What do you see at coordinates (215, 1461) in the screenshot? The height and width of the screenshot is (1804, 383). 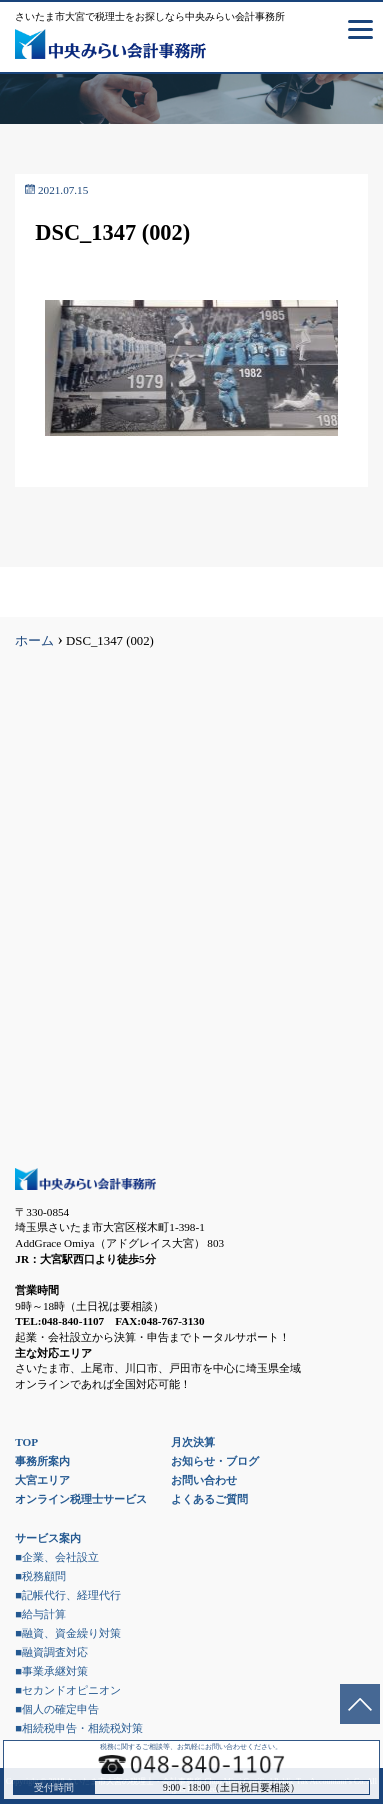 I see `お知らせ・ブログ` at bounding box center [215, 1461].